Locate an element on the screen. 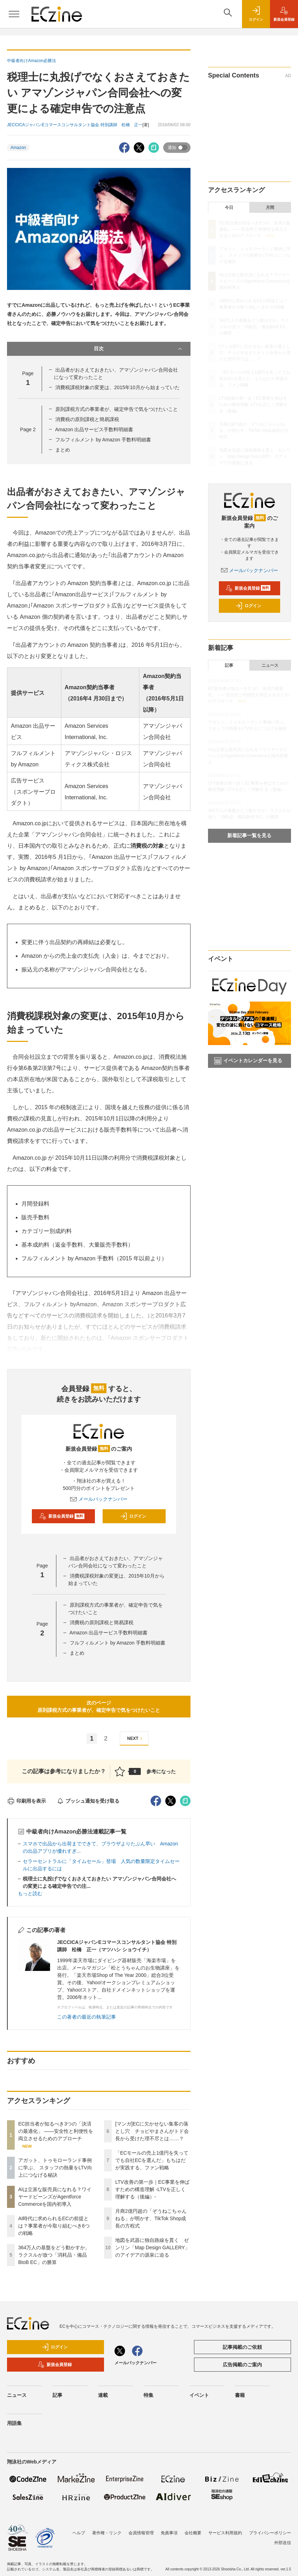 The image size is (298, 2576). 連載 is located at coordinates (103, 2395).